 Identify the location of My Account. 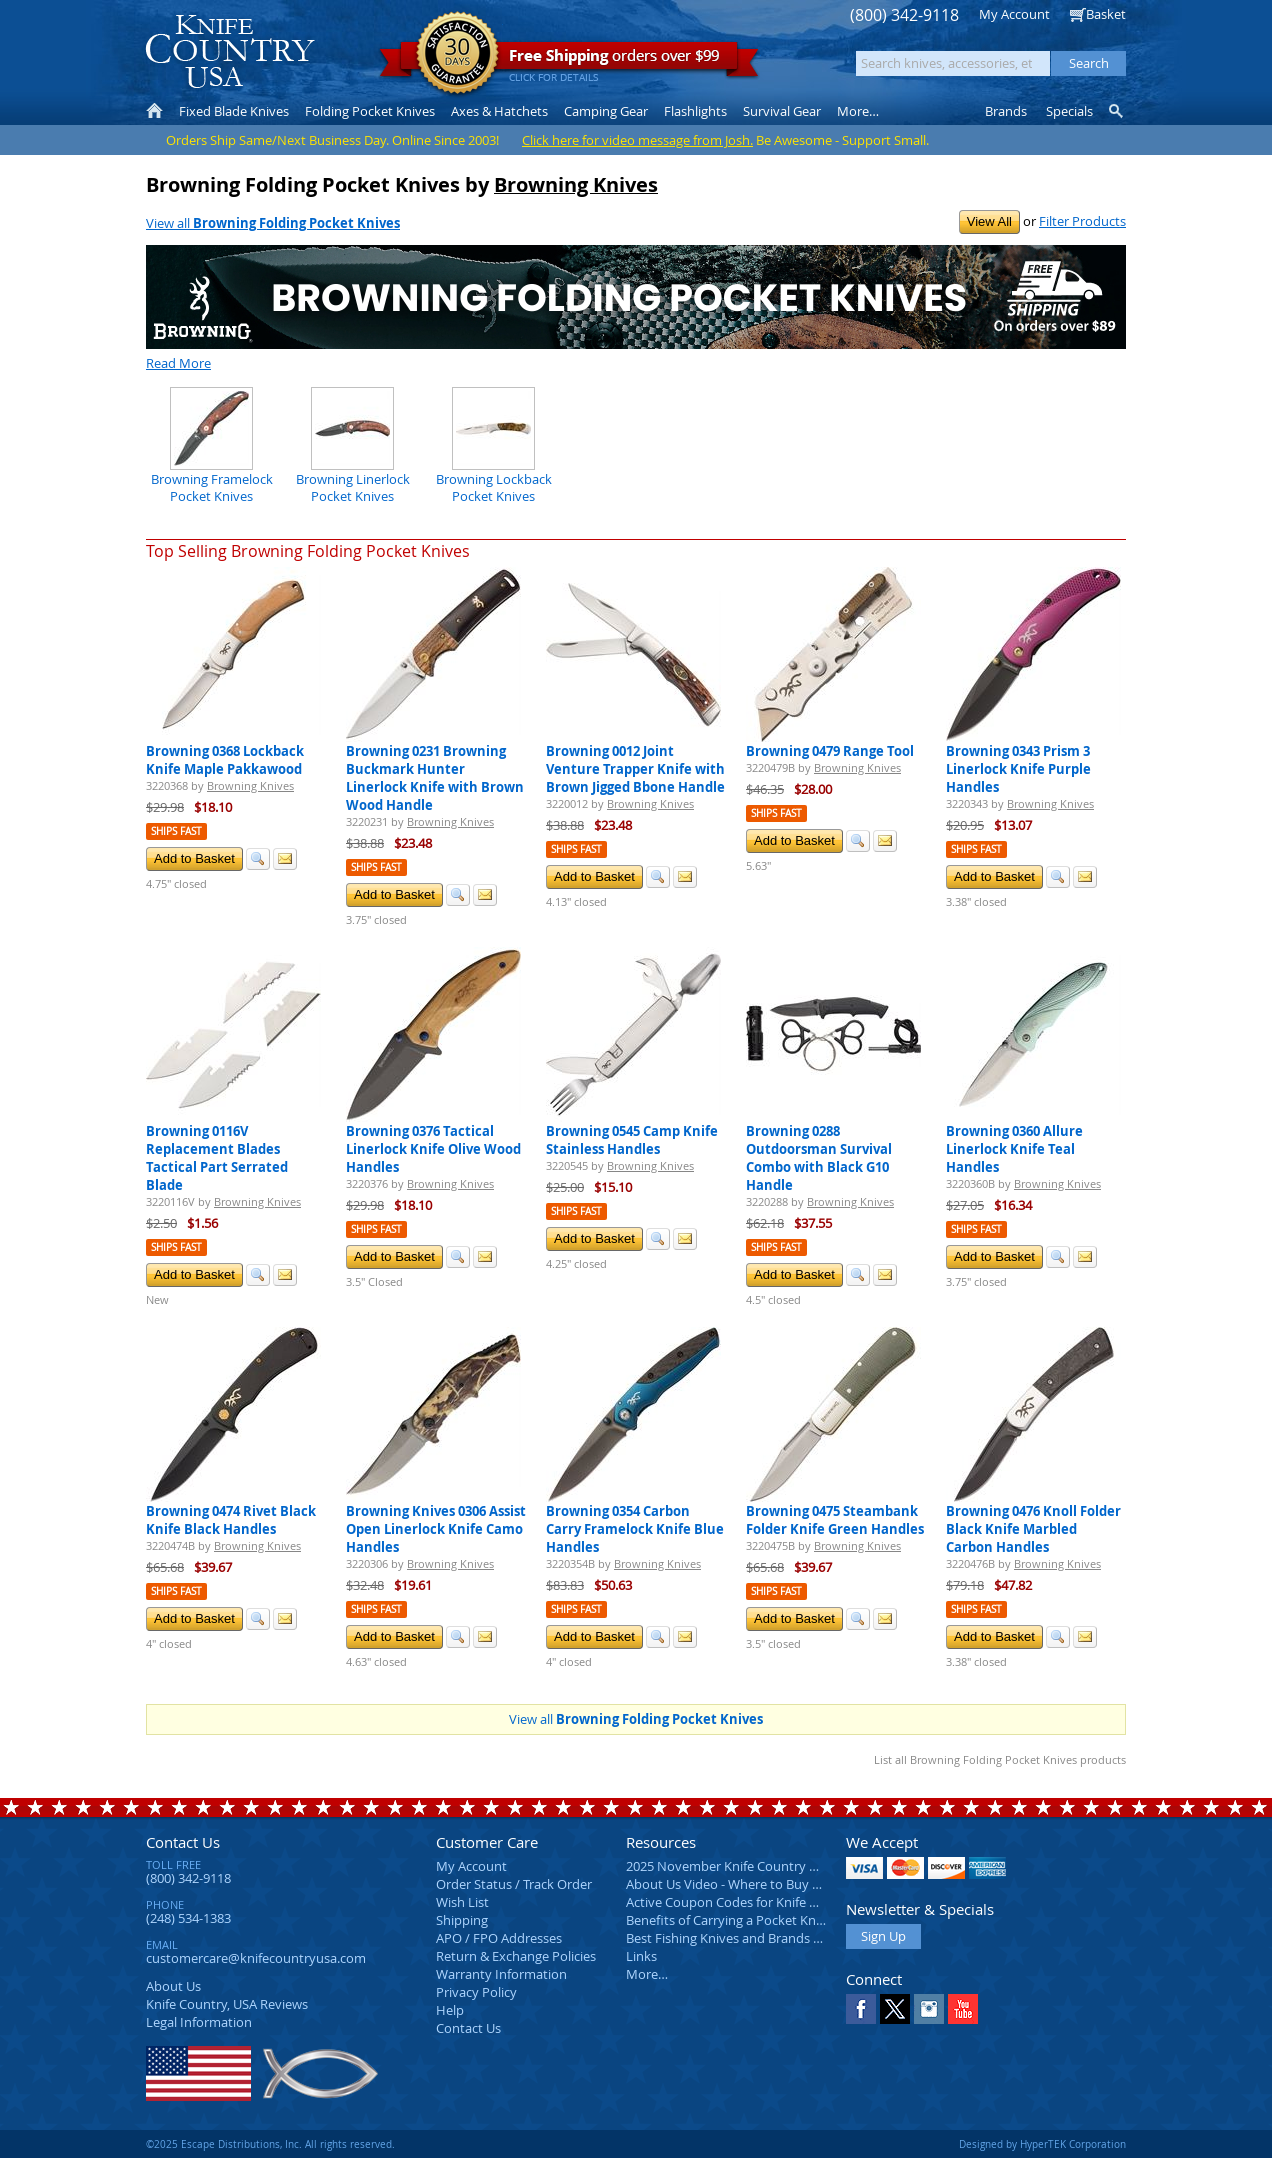
(1014, 14).